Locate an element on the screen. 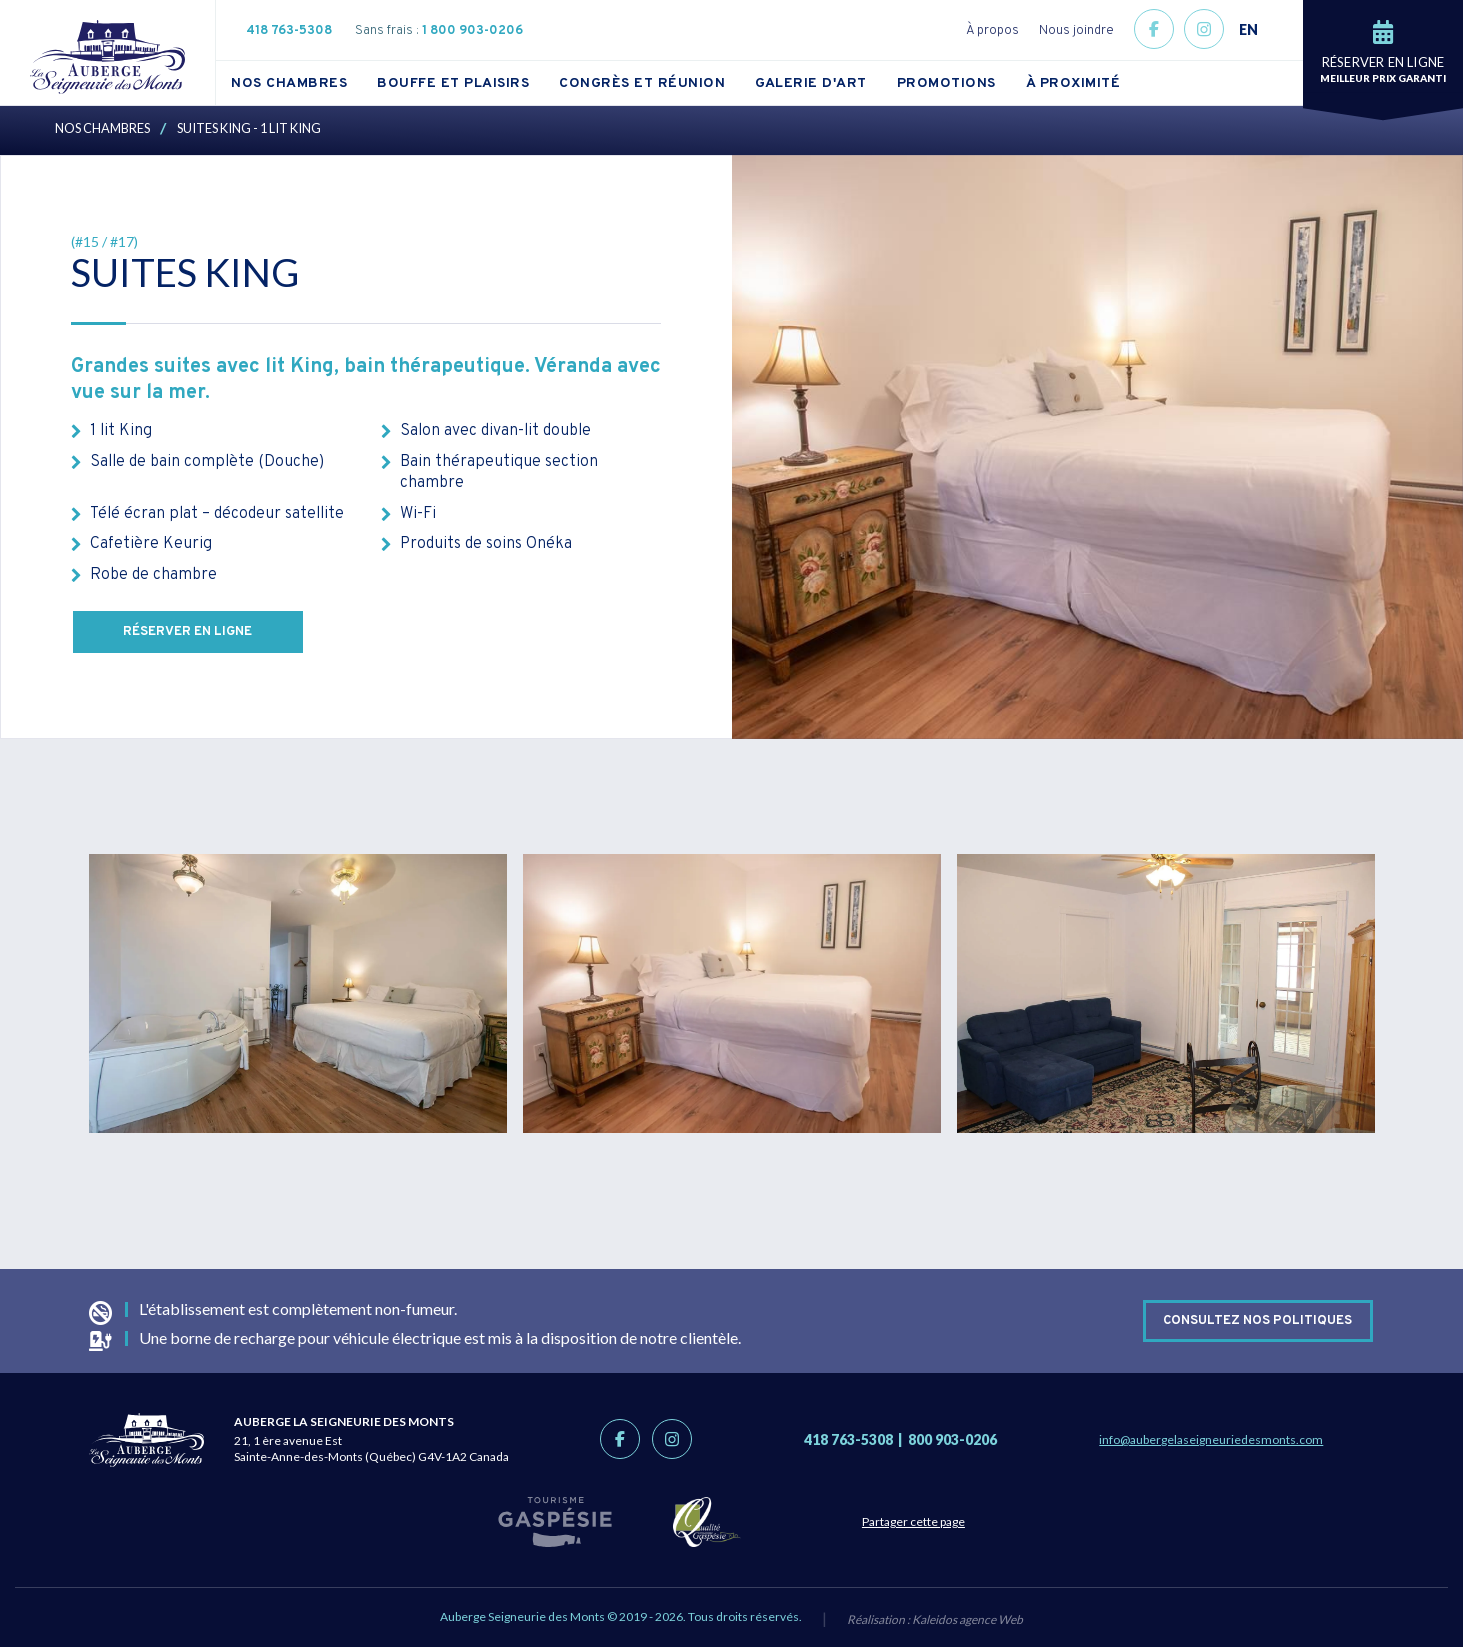  Bouffe et plaisirs is located at coordinates (453, 83).